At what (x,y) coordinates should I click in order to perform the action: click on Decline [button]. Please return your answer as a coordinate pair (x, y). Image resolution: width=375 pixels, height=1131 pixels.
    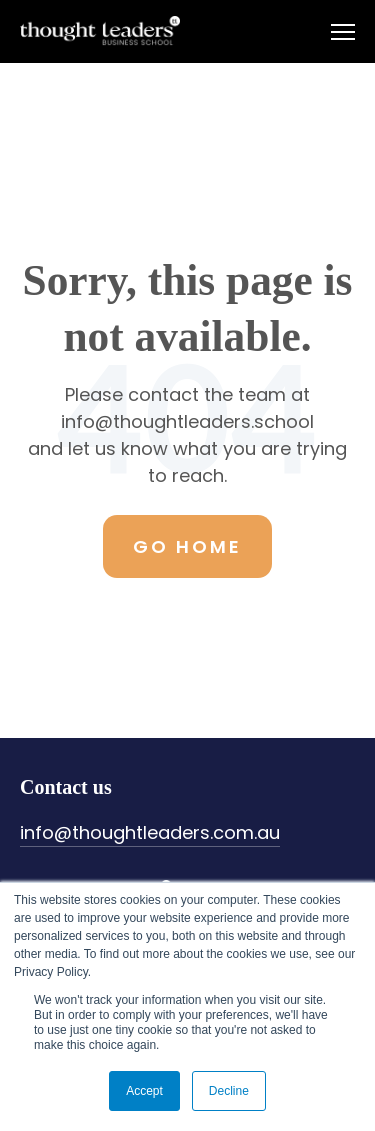
    Looking at the image, I should click on (229, 1091).